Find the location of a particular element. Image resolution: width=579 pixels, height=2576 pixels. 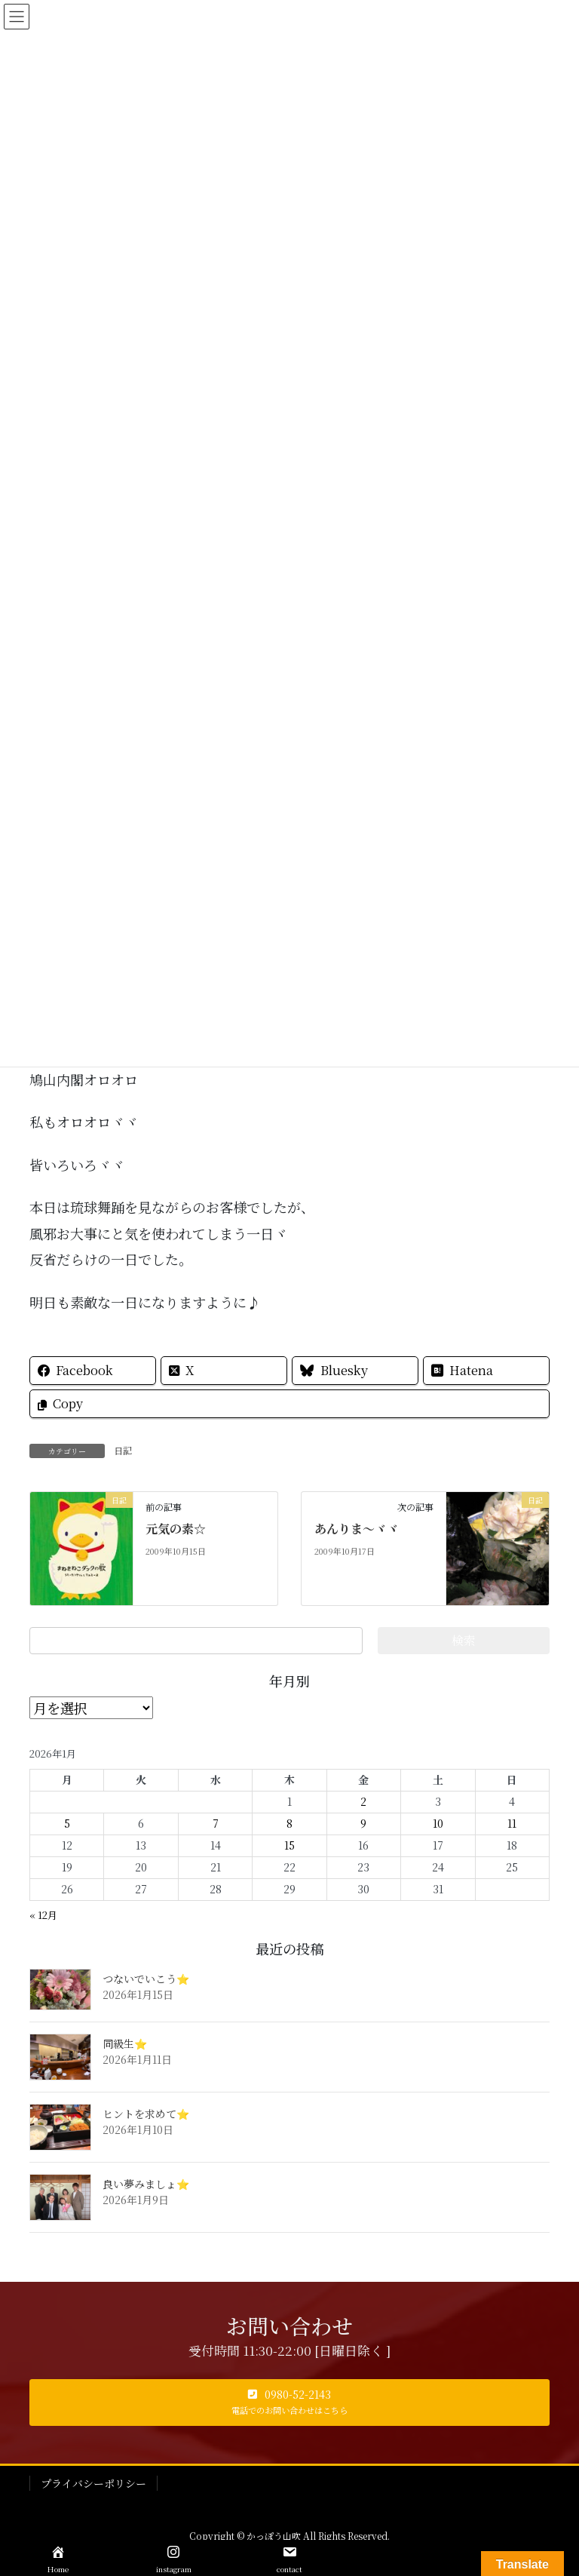

日記 is located at coordinates (123, 1450).